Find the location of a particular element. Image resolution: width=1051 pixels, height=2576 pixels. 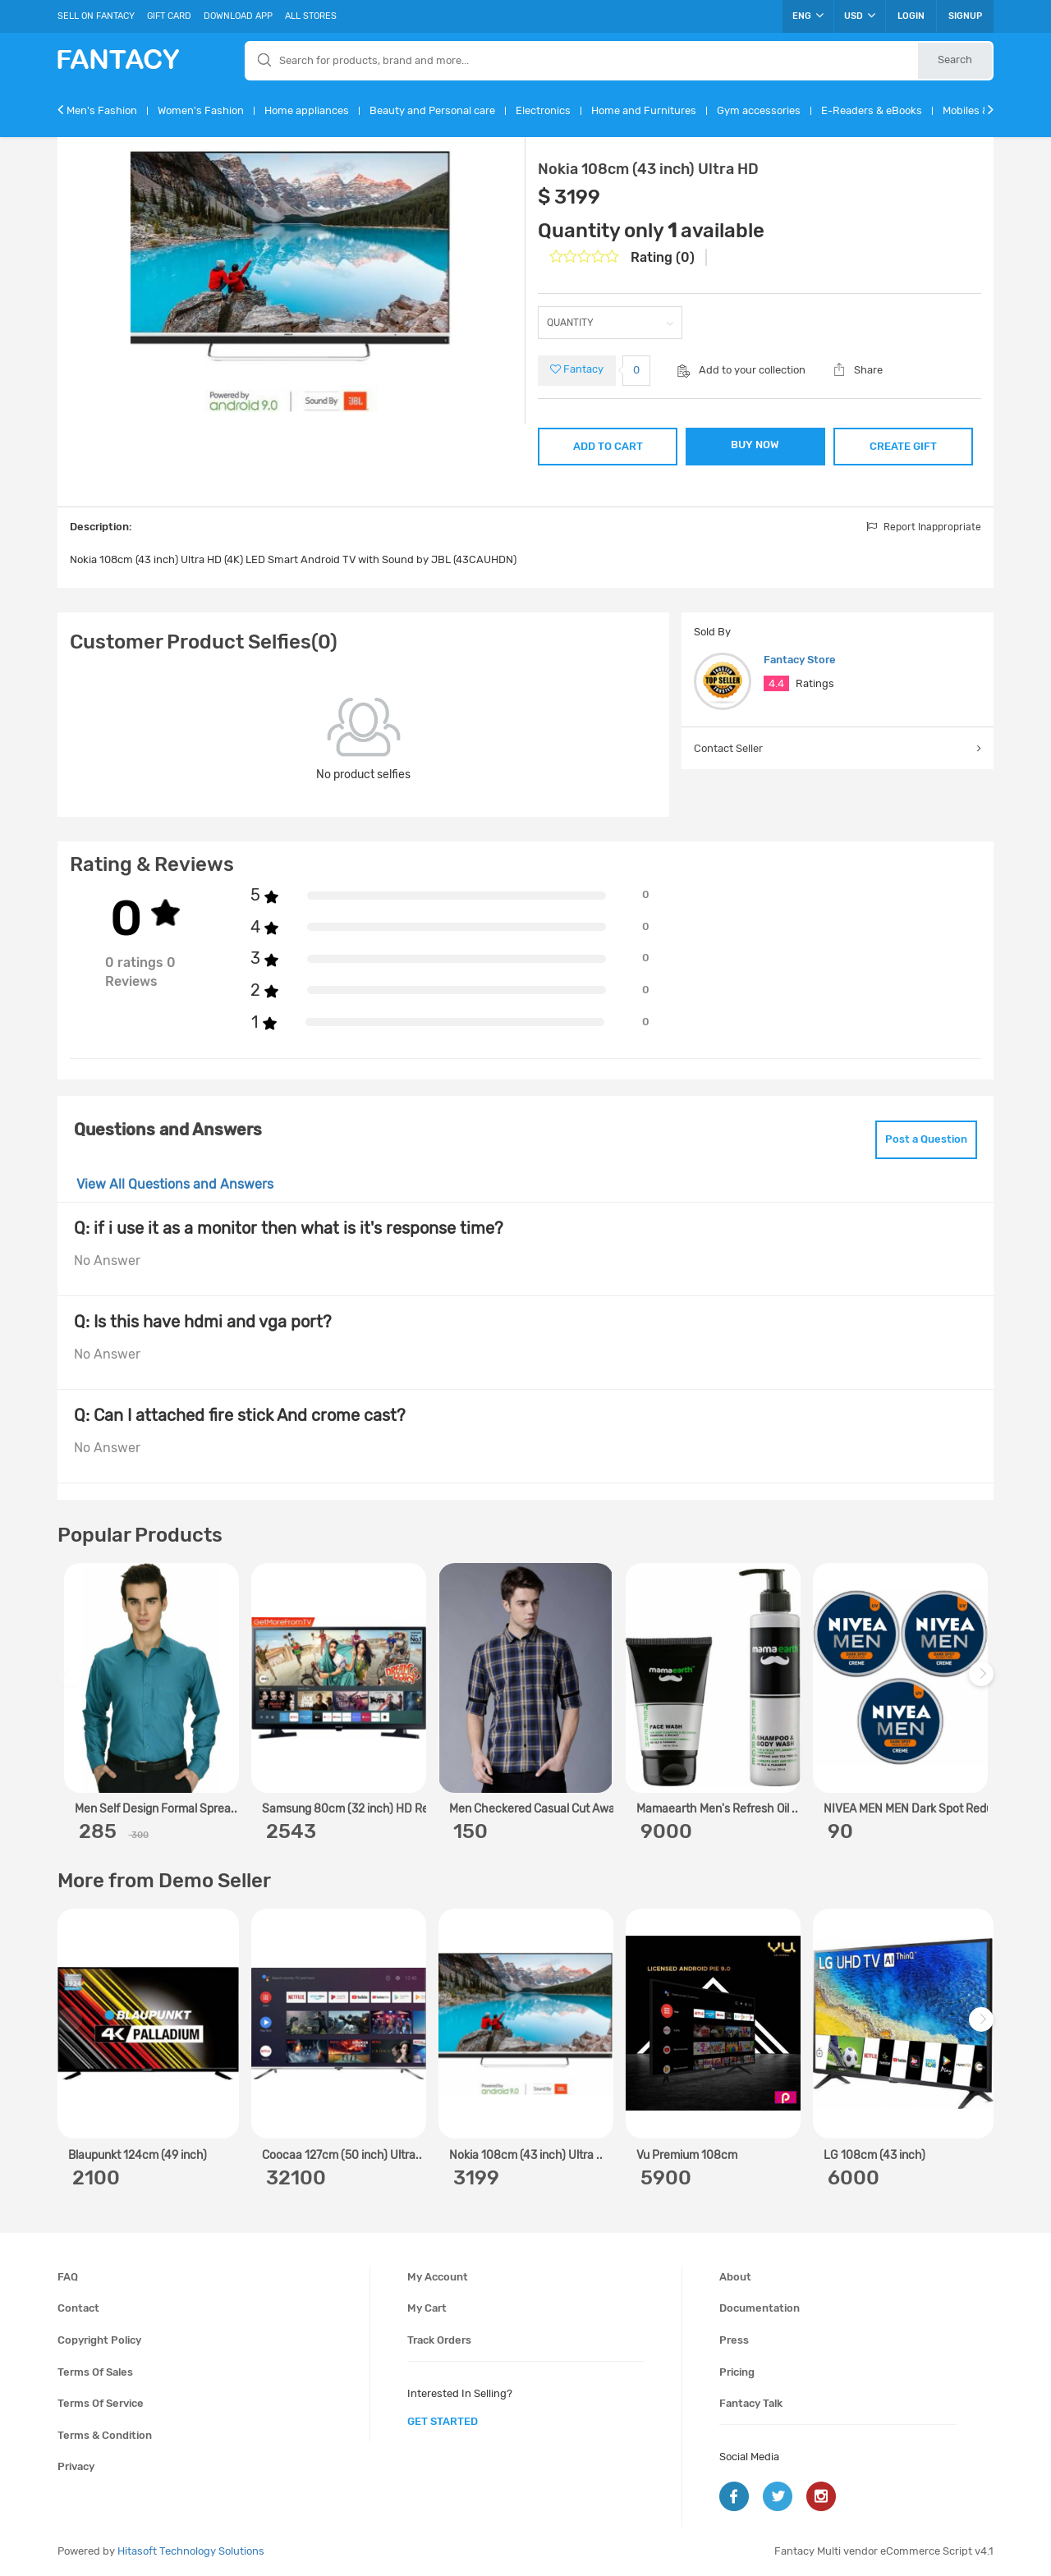

Fantacy Talk is located at coordinates (751, 2403).